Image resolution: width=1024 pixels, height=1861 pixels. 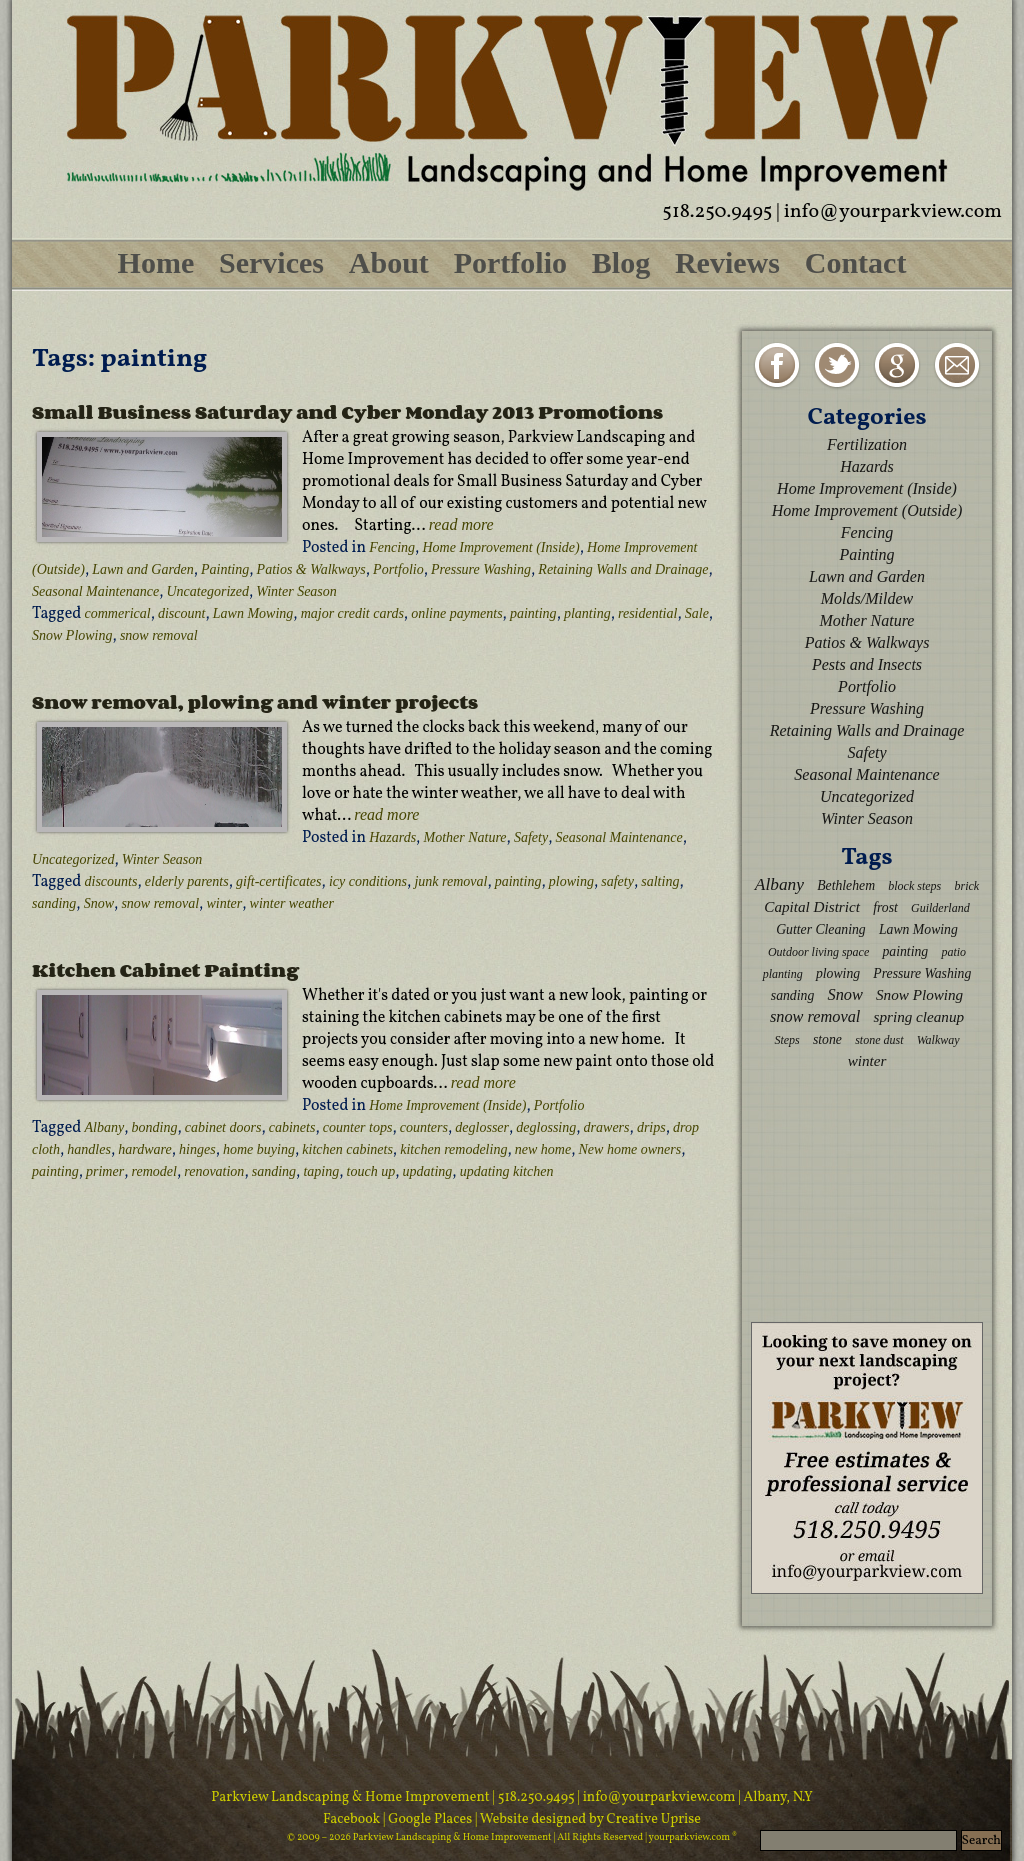 What do you see at coordinates (531, 837) in the screenshot?
I see `Safety` at bounding box center [531, 837].